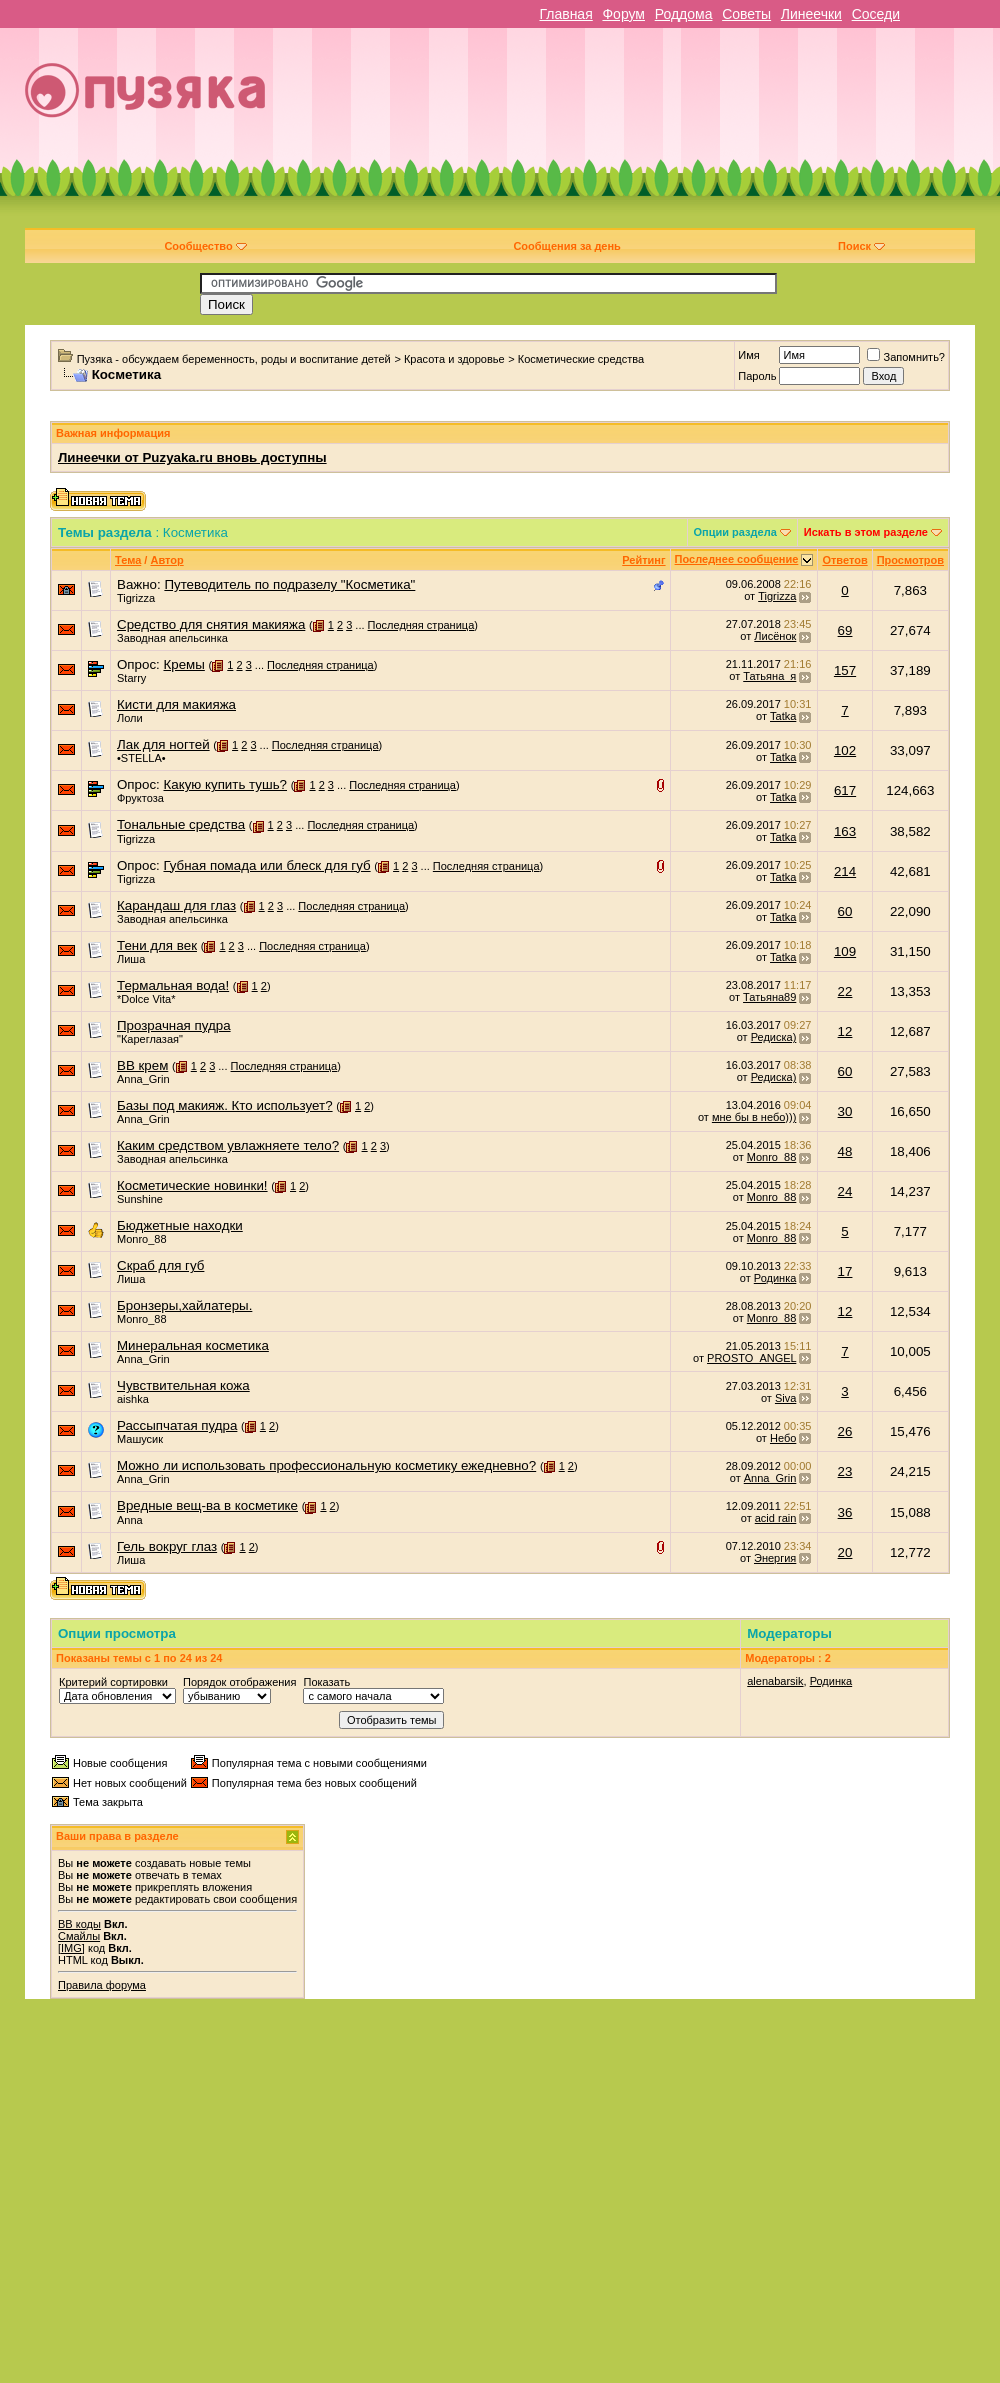  Describe the element at coordinates (157, 945) in the screenshot. I see `Тени для век` at that location.